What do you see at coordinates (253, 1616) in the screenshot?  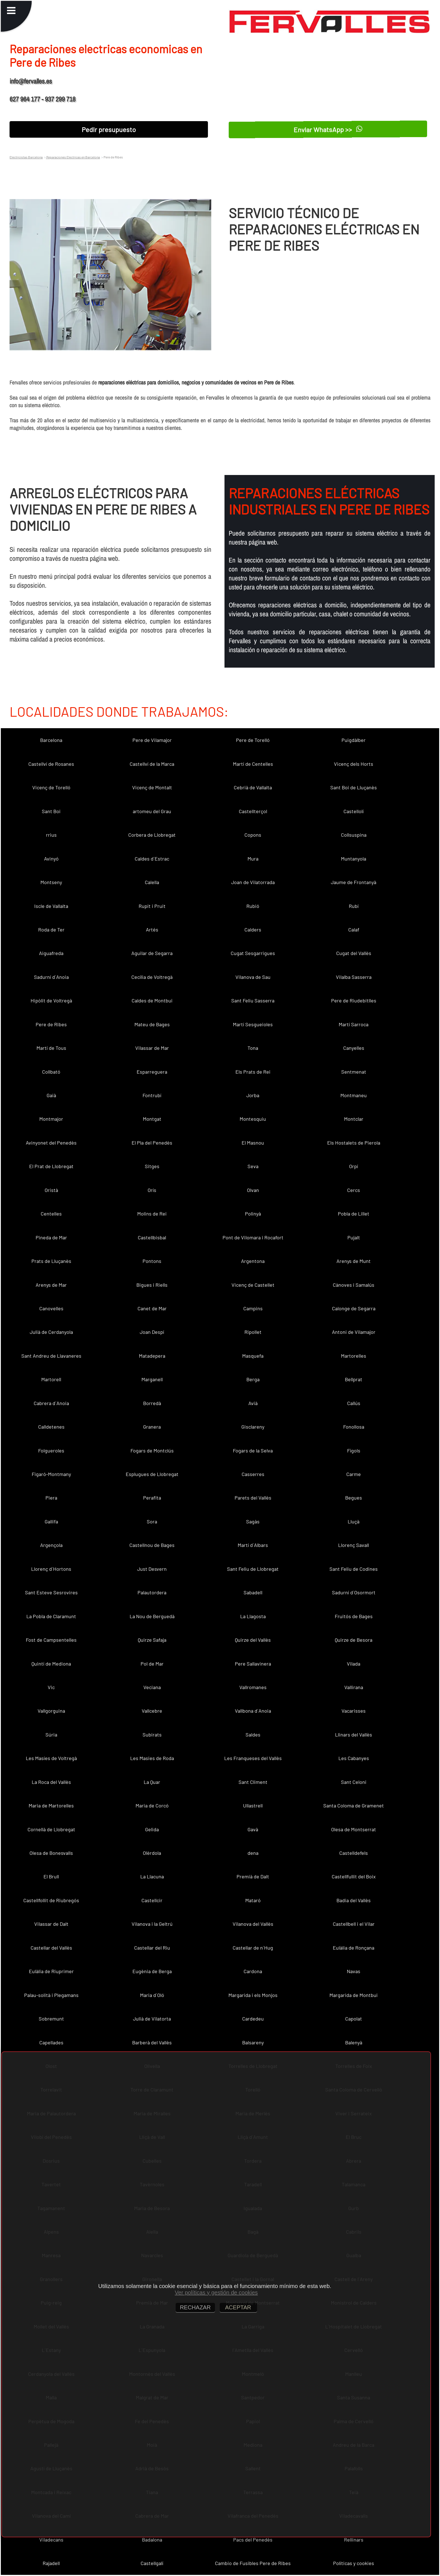 I see `La Llagosta` at bounding box center [253, 1616].